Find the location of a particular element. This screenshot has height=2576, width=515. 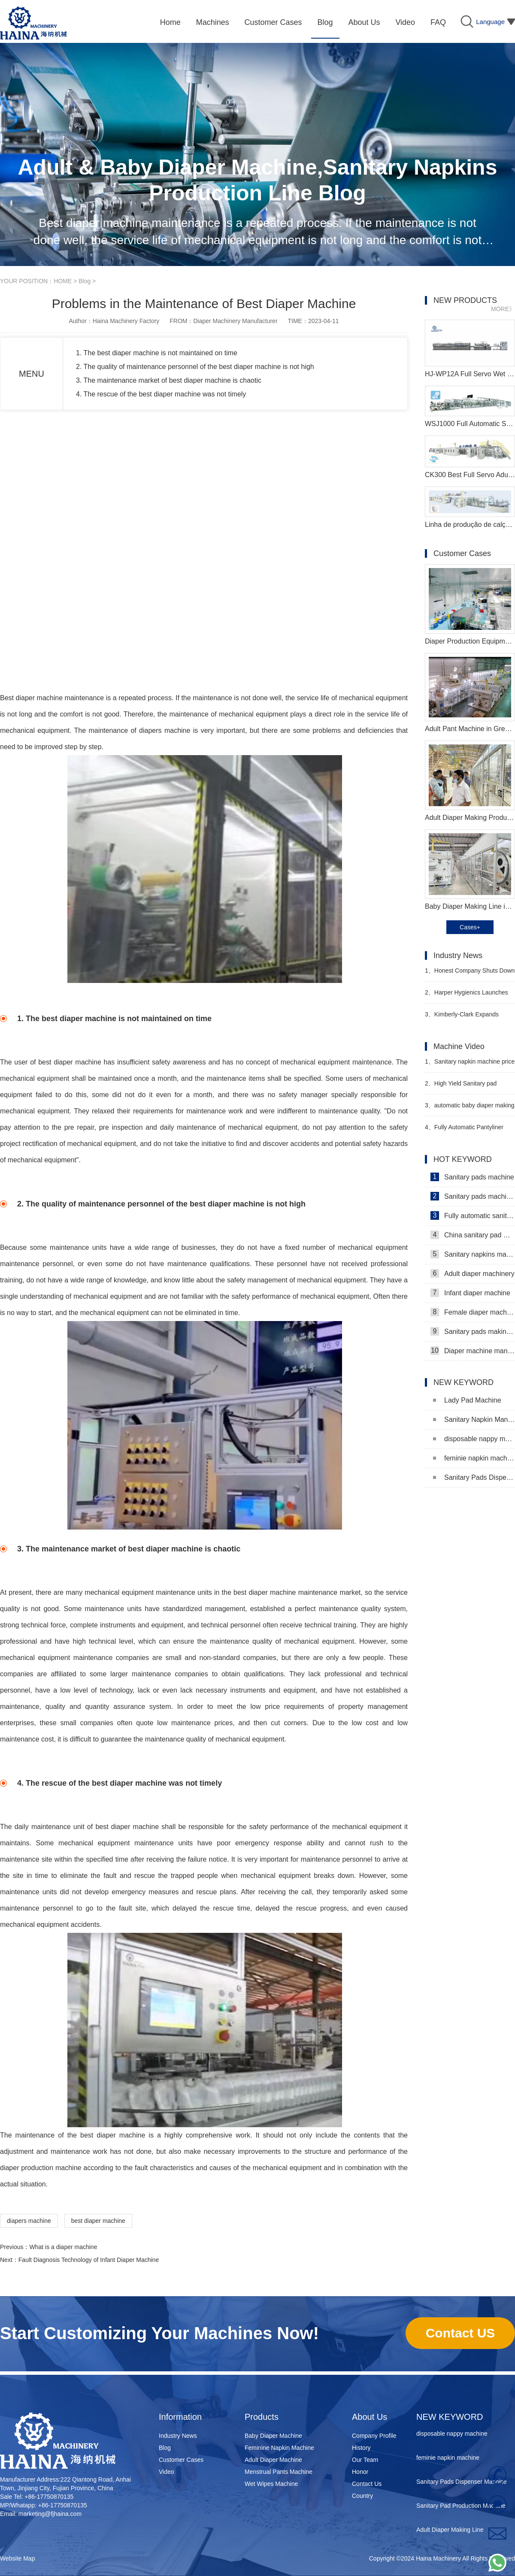

best diaper machine is located at coordinates (98, 2220).